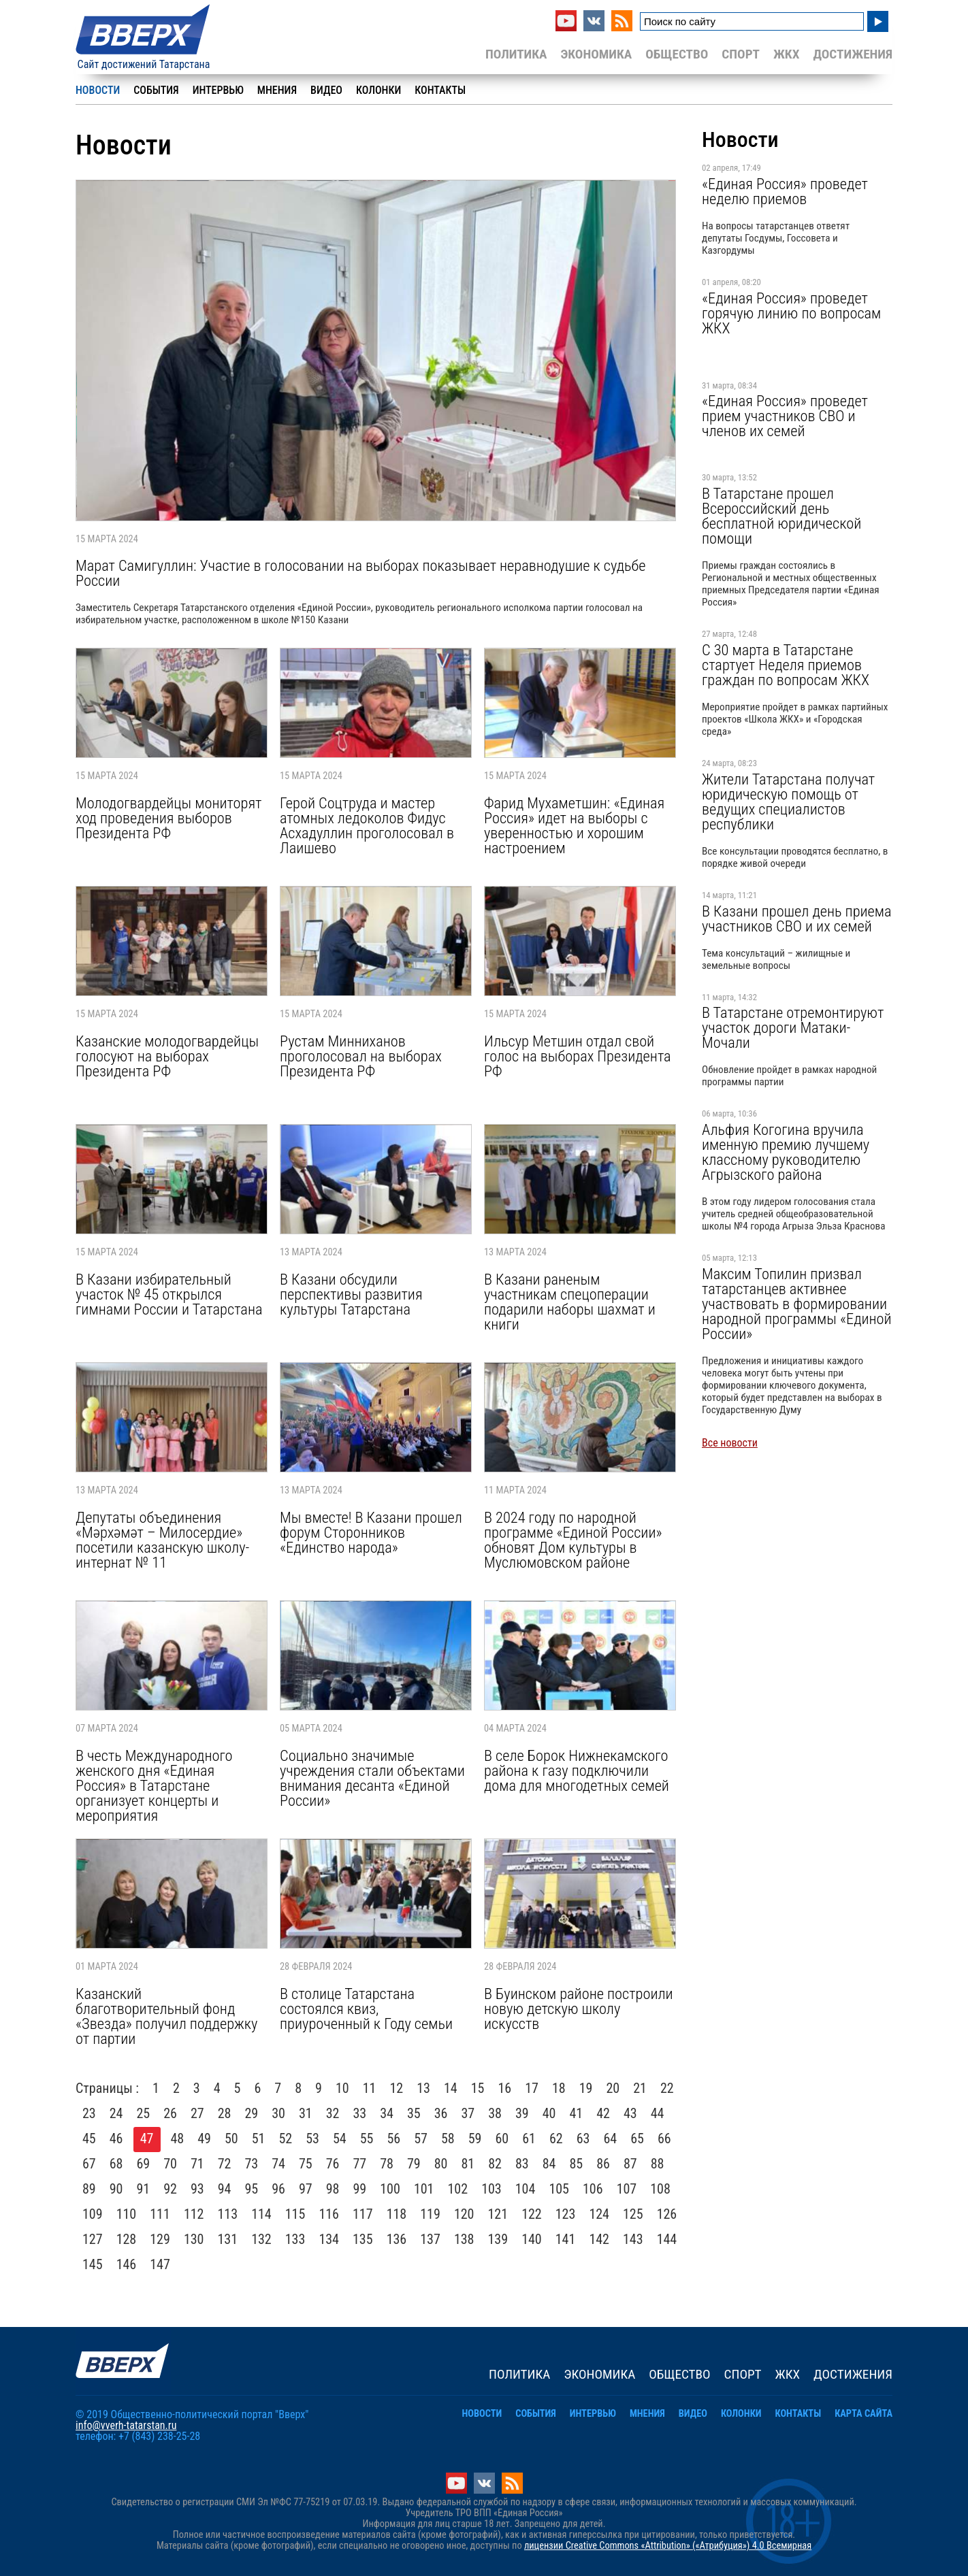 This screenshot has width=968, height=2576. Describe the element at coordinates (278, 2113) in the screenshot. I see `30` at that location.